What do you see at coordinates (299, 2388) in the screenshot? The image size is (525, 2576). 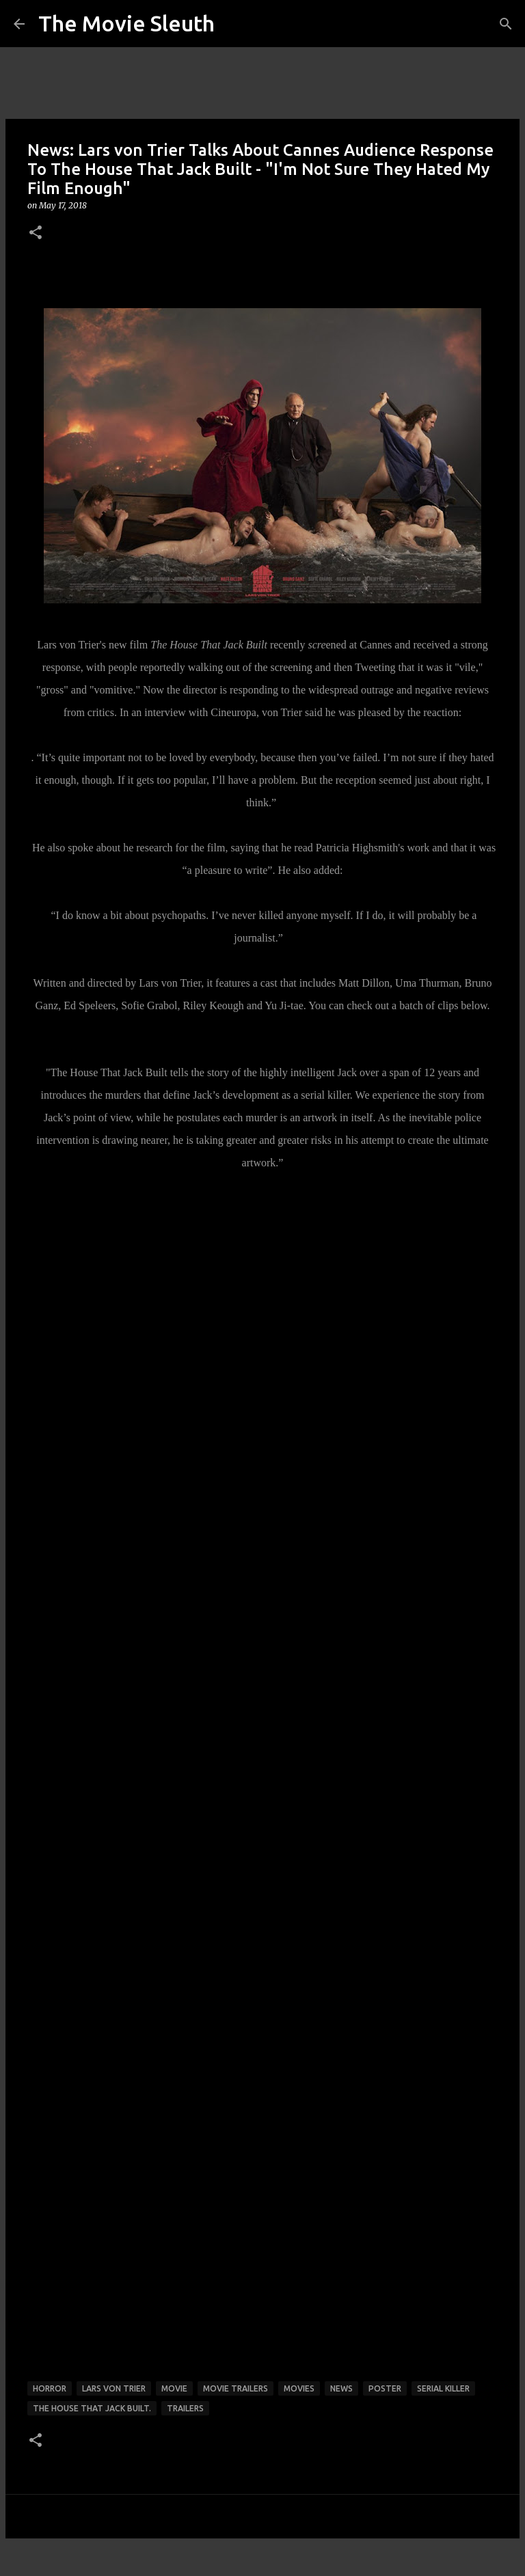 I see `movies` at bounding box center [299, 2388].